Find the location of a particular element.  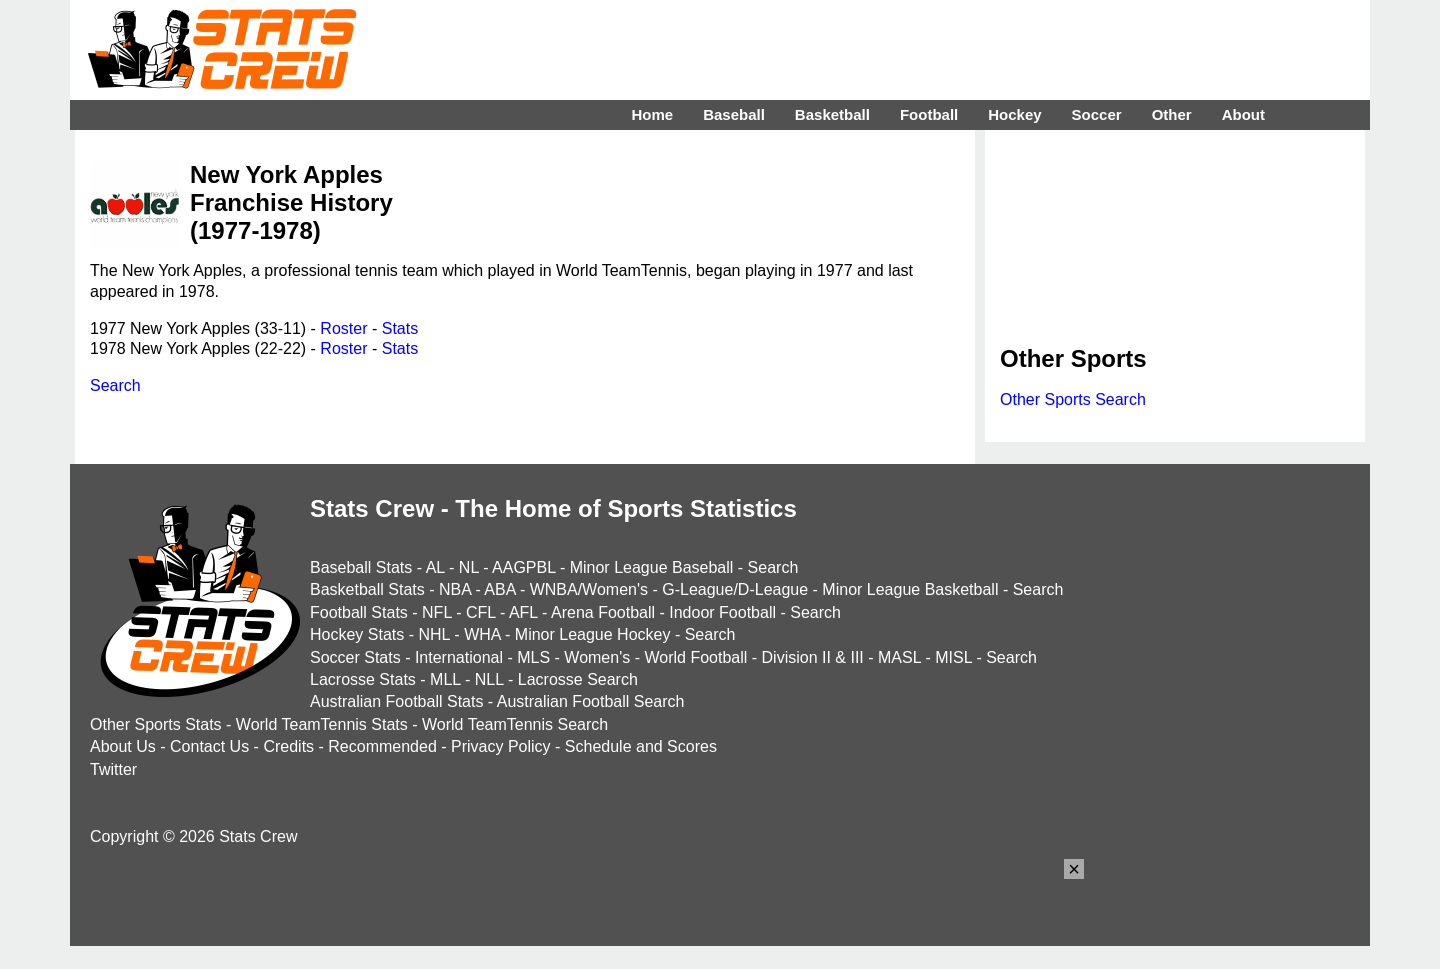

ABA is located at coordinates (499, 589).